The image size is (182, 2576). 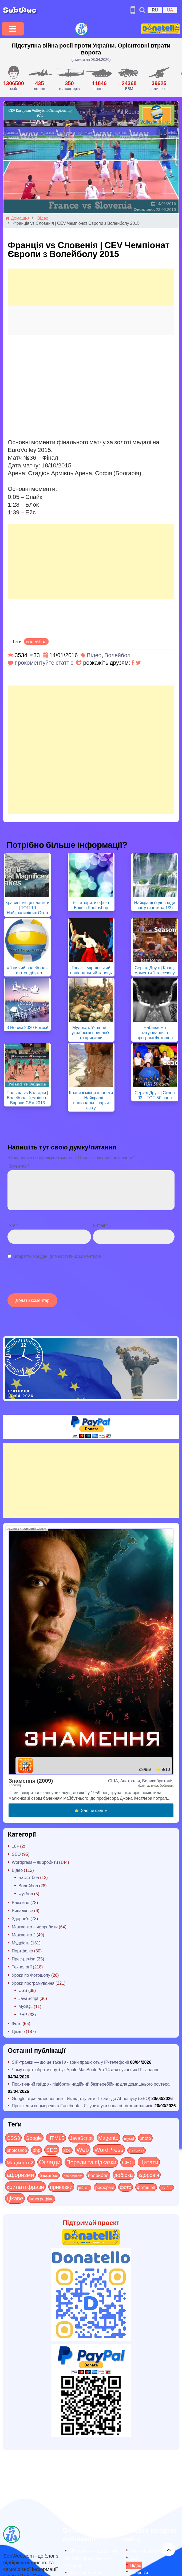 What do you see at coordinates (13, 2137) in the screenshot?
I see `CSS3 [CSS3 (55 items)]` at bounding box center [13, 2137].